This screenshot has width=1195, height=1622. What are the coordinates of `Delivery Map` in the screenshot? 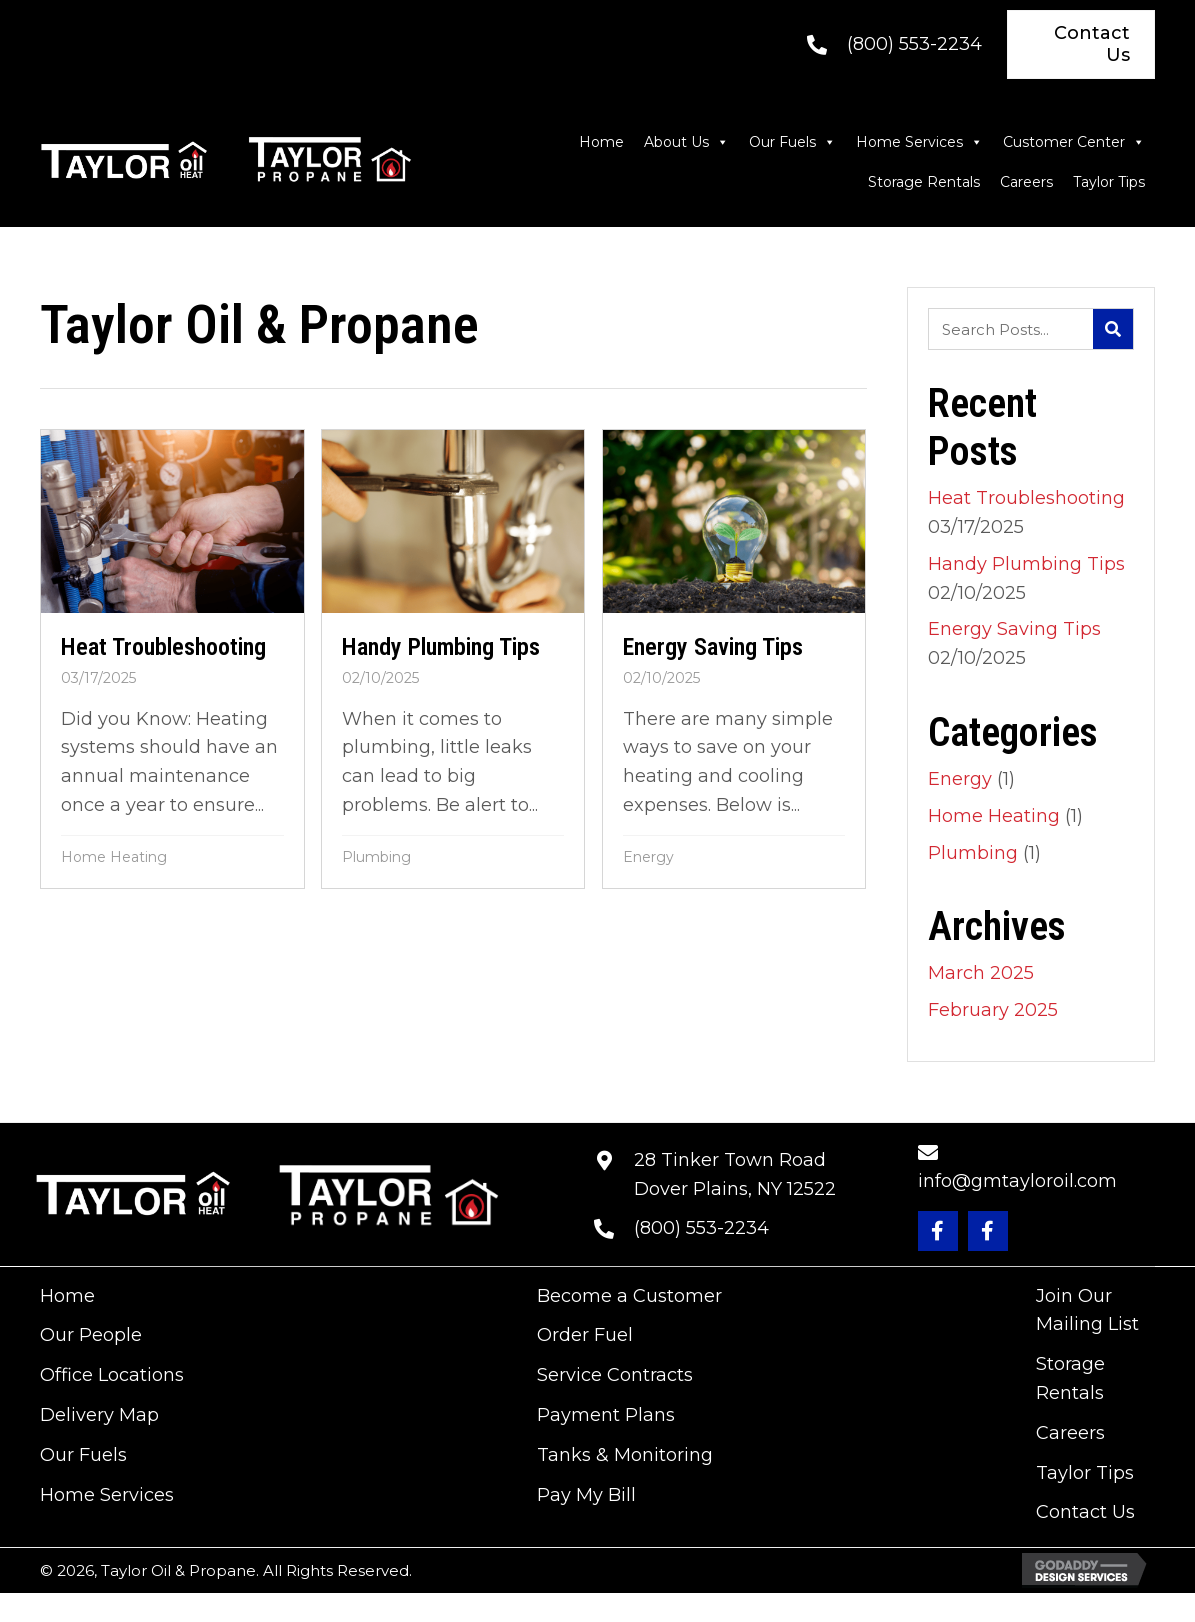 It's located at (99, 1415).